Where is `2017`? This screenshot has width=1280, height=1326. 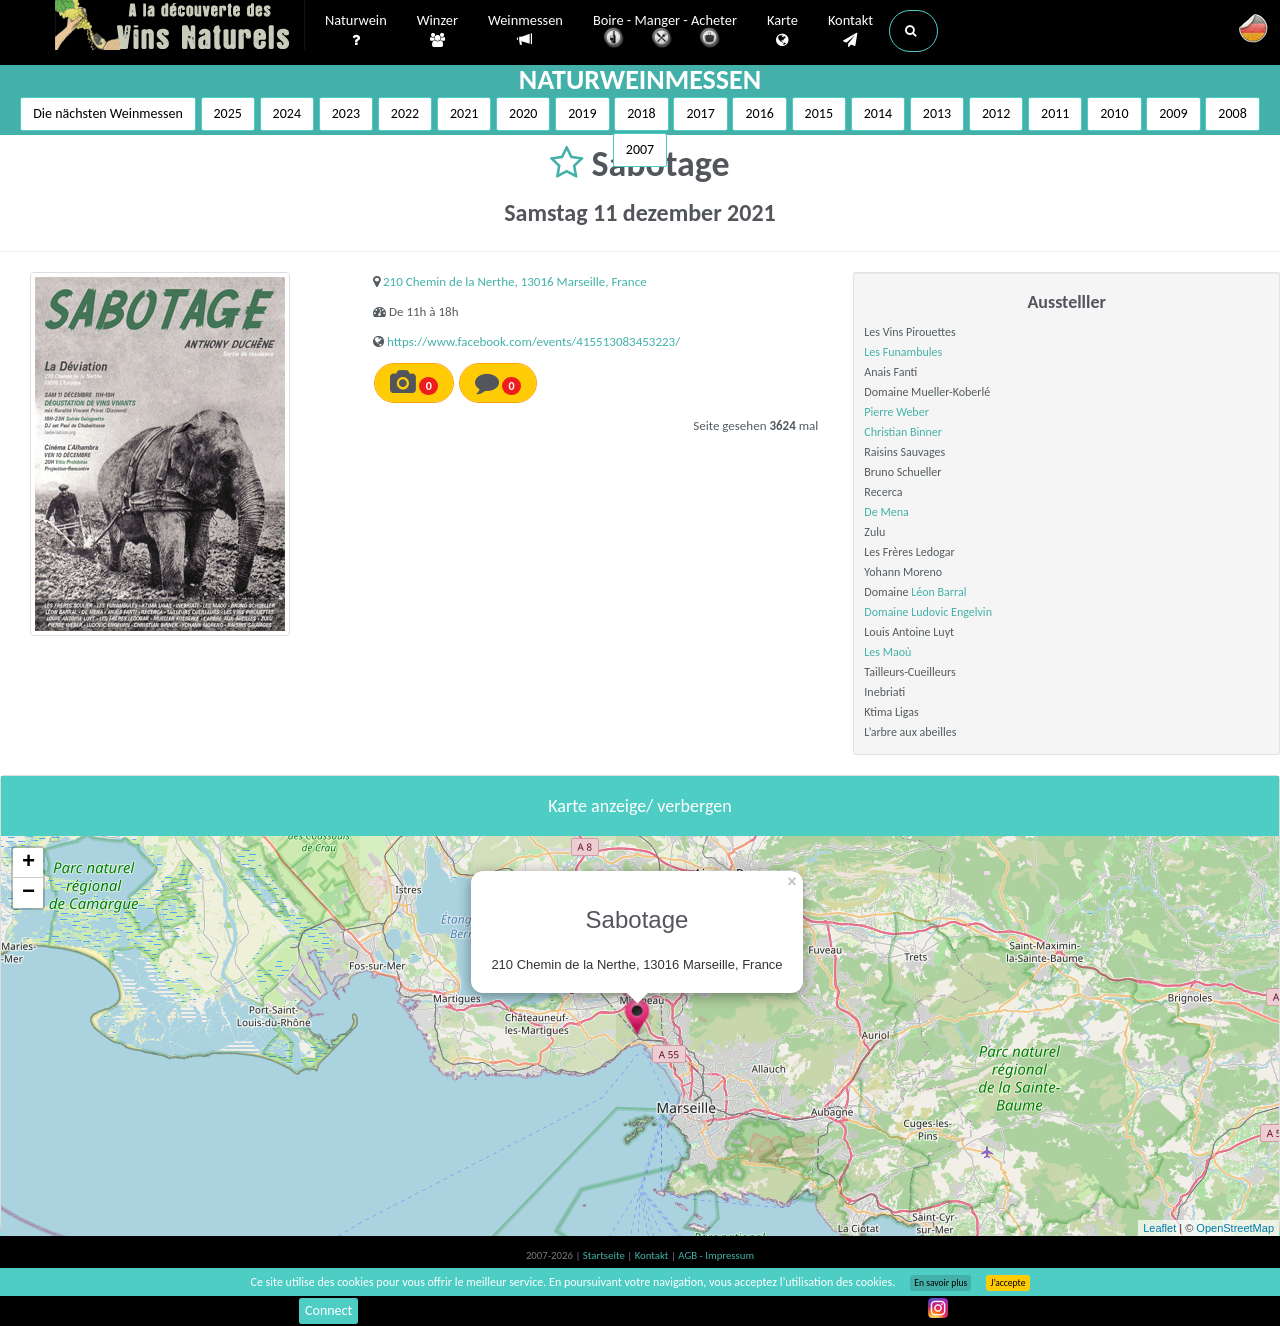
2017 is located at coordinates (700, 113).